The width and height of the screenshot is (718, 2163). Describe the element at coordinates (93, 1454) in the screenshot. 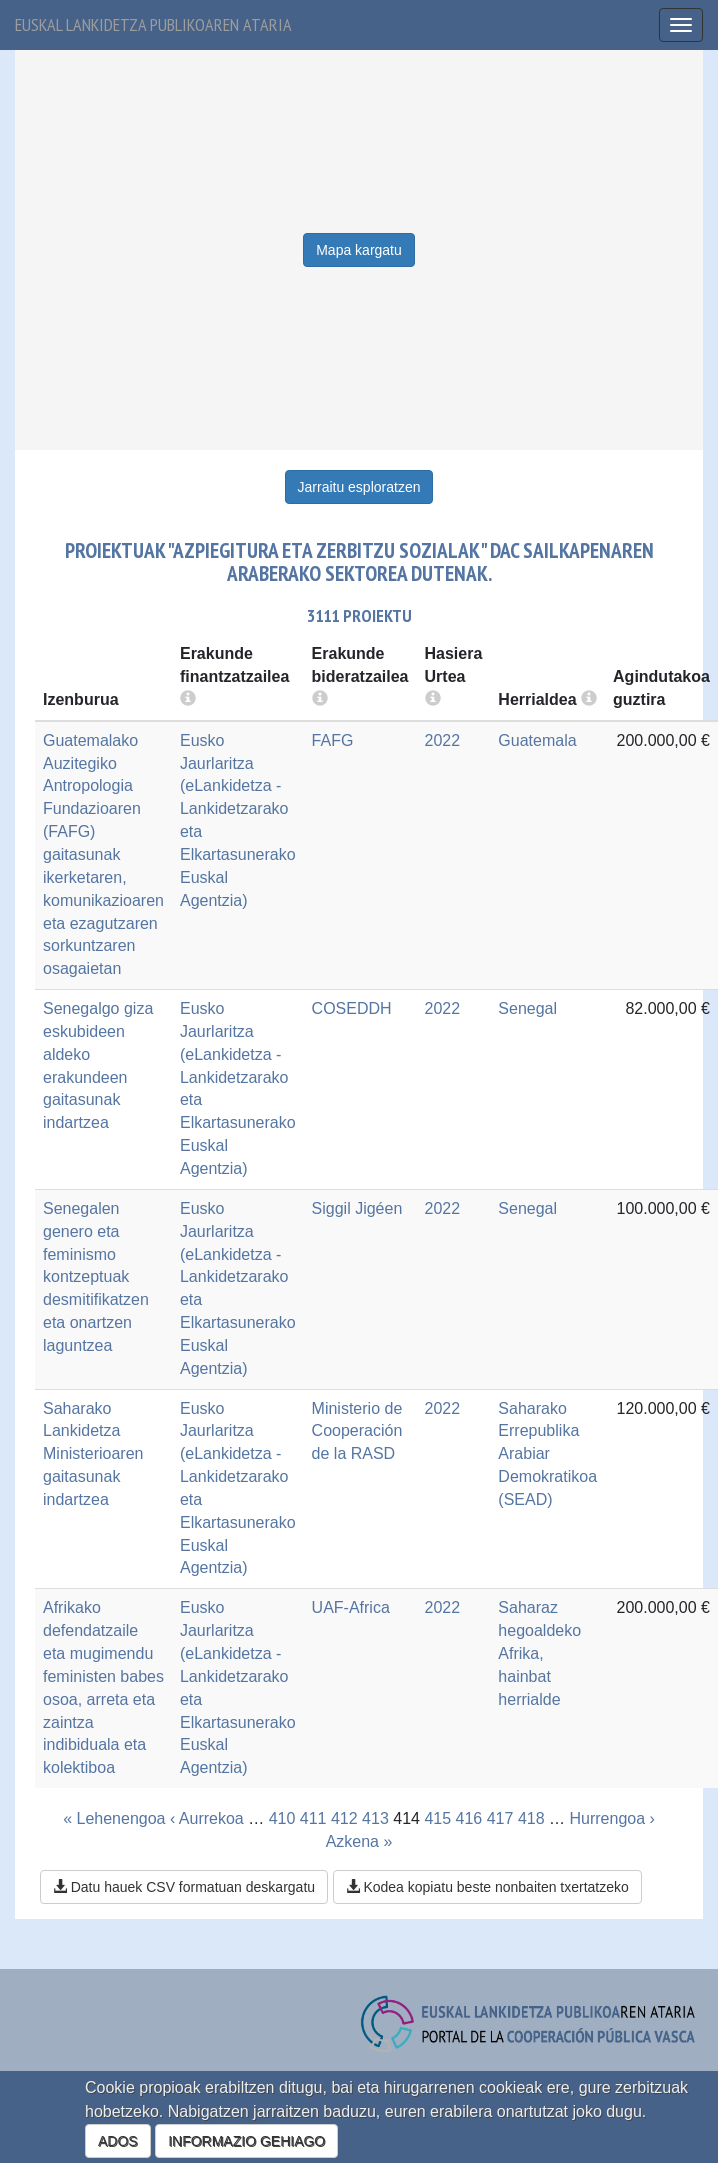

I see `Saharako Lankidetza Ministerioaren gaitasunak indartzea` at that location.